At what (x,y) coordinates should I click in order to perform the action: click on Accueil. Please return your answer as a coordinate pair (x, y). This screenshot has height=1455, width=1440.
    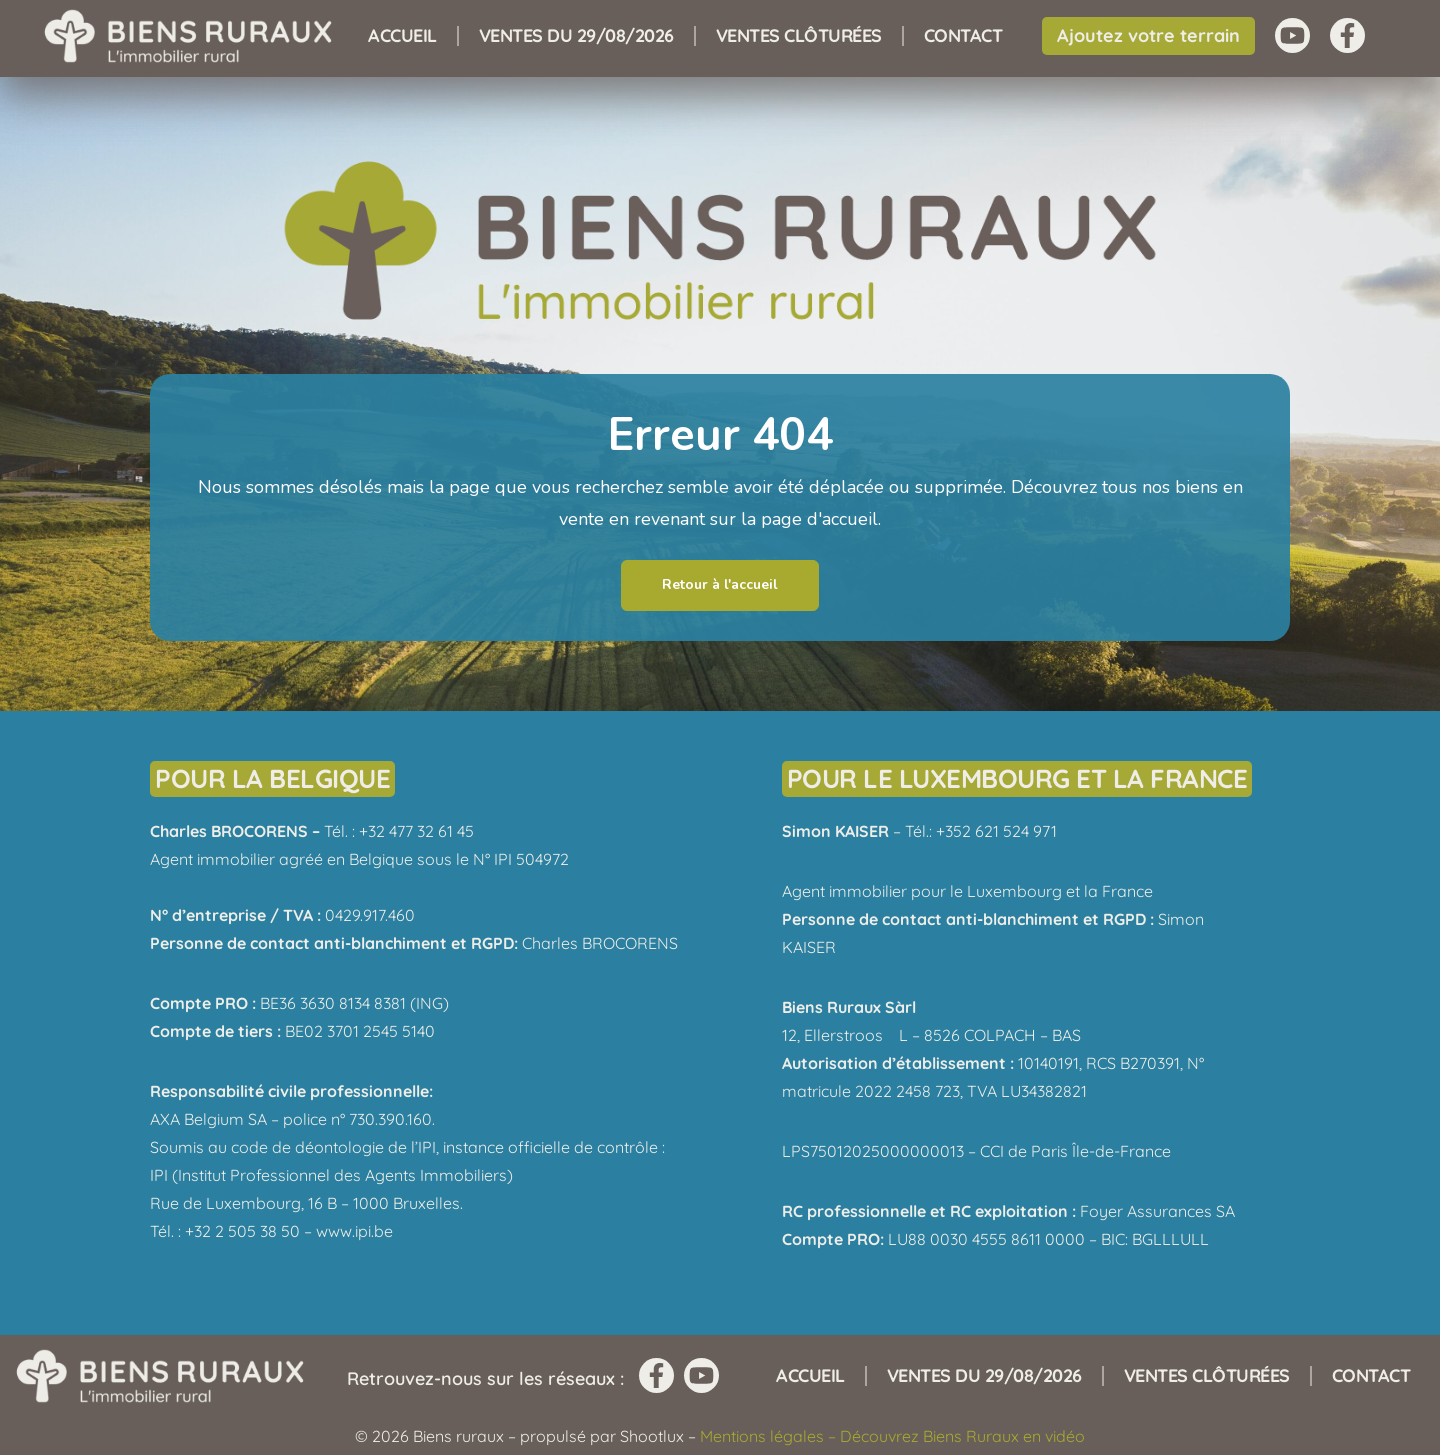
    Looking at the image, I should click on (402, 35).